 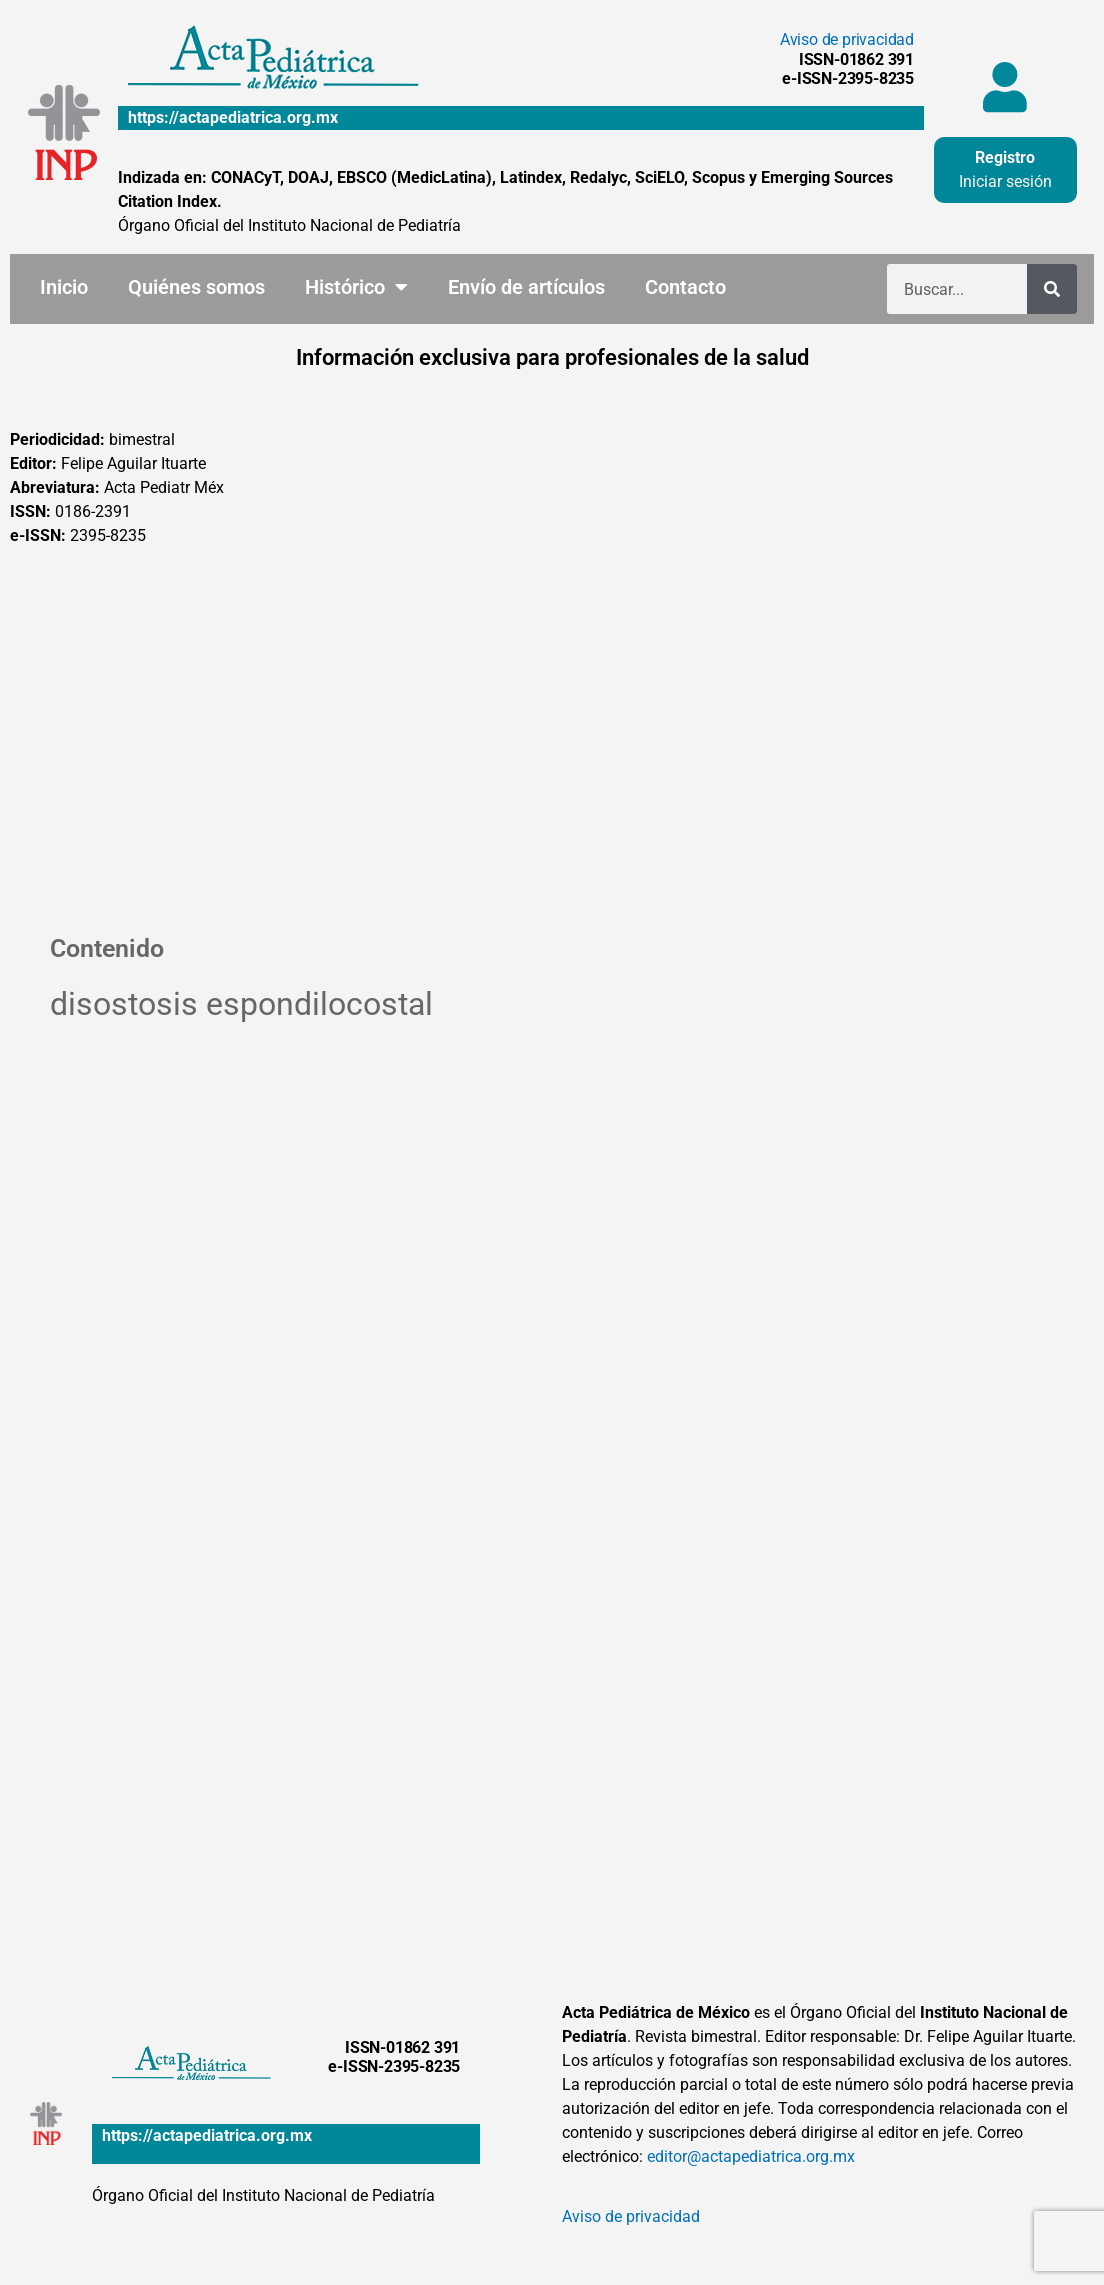 What do you see at coordinates (751, 2156) in the screenshot?
I see `editor@actapediatrica.org.mx` at bounding box center [751, 2156].